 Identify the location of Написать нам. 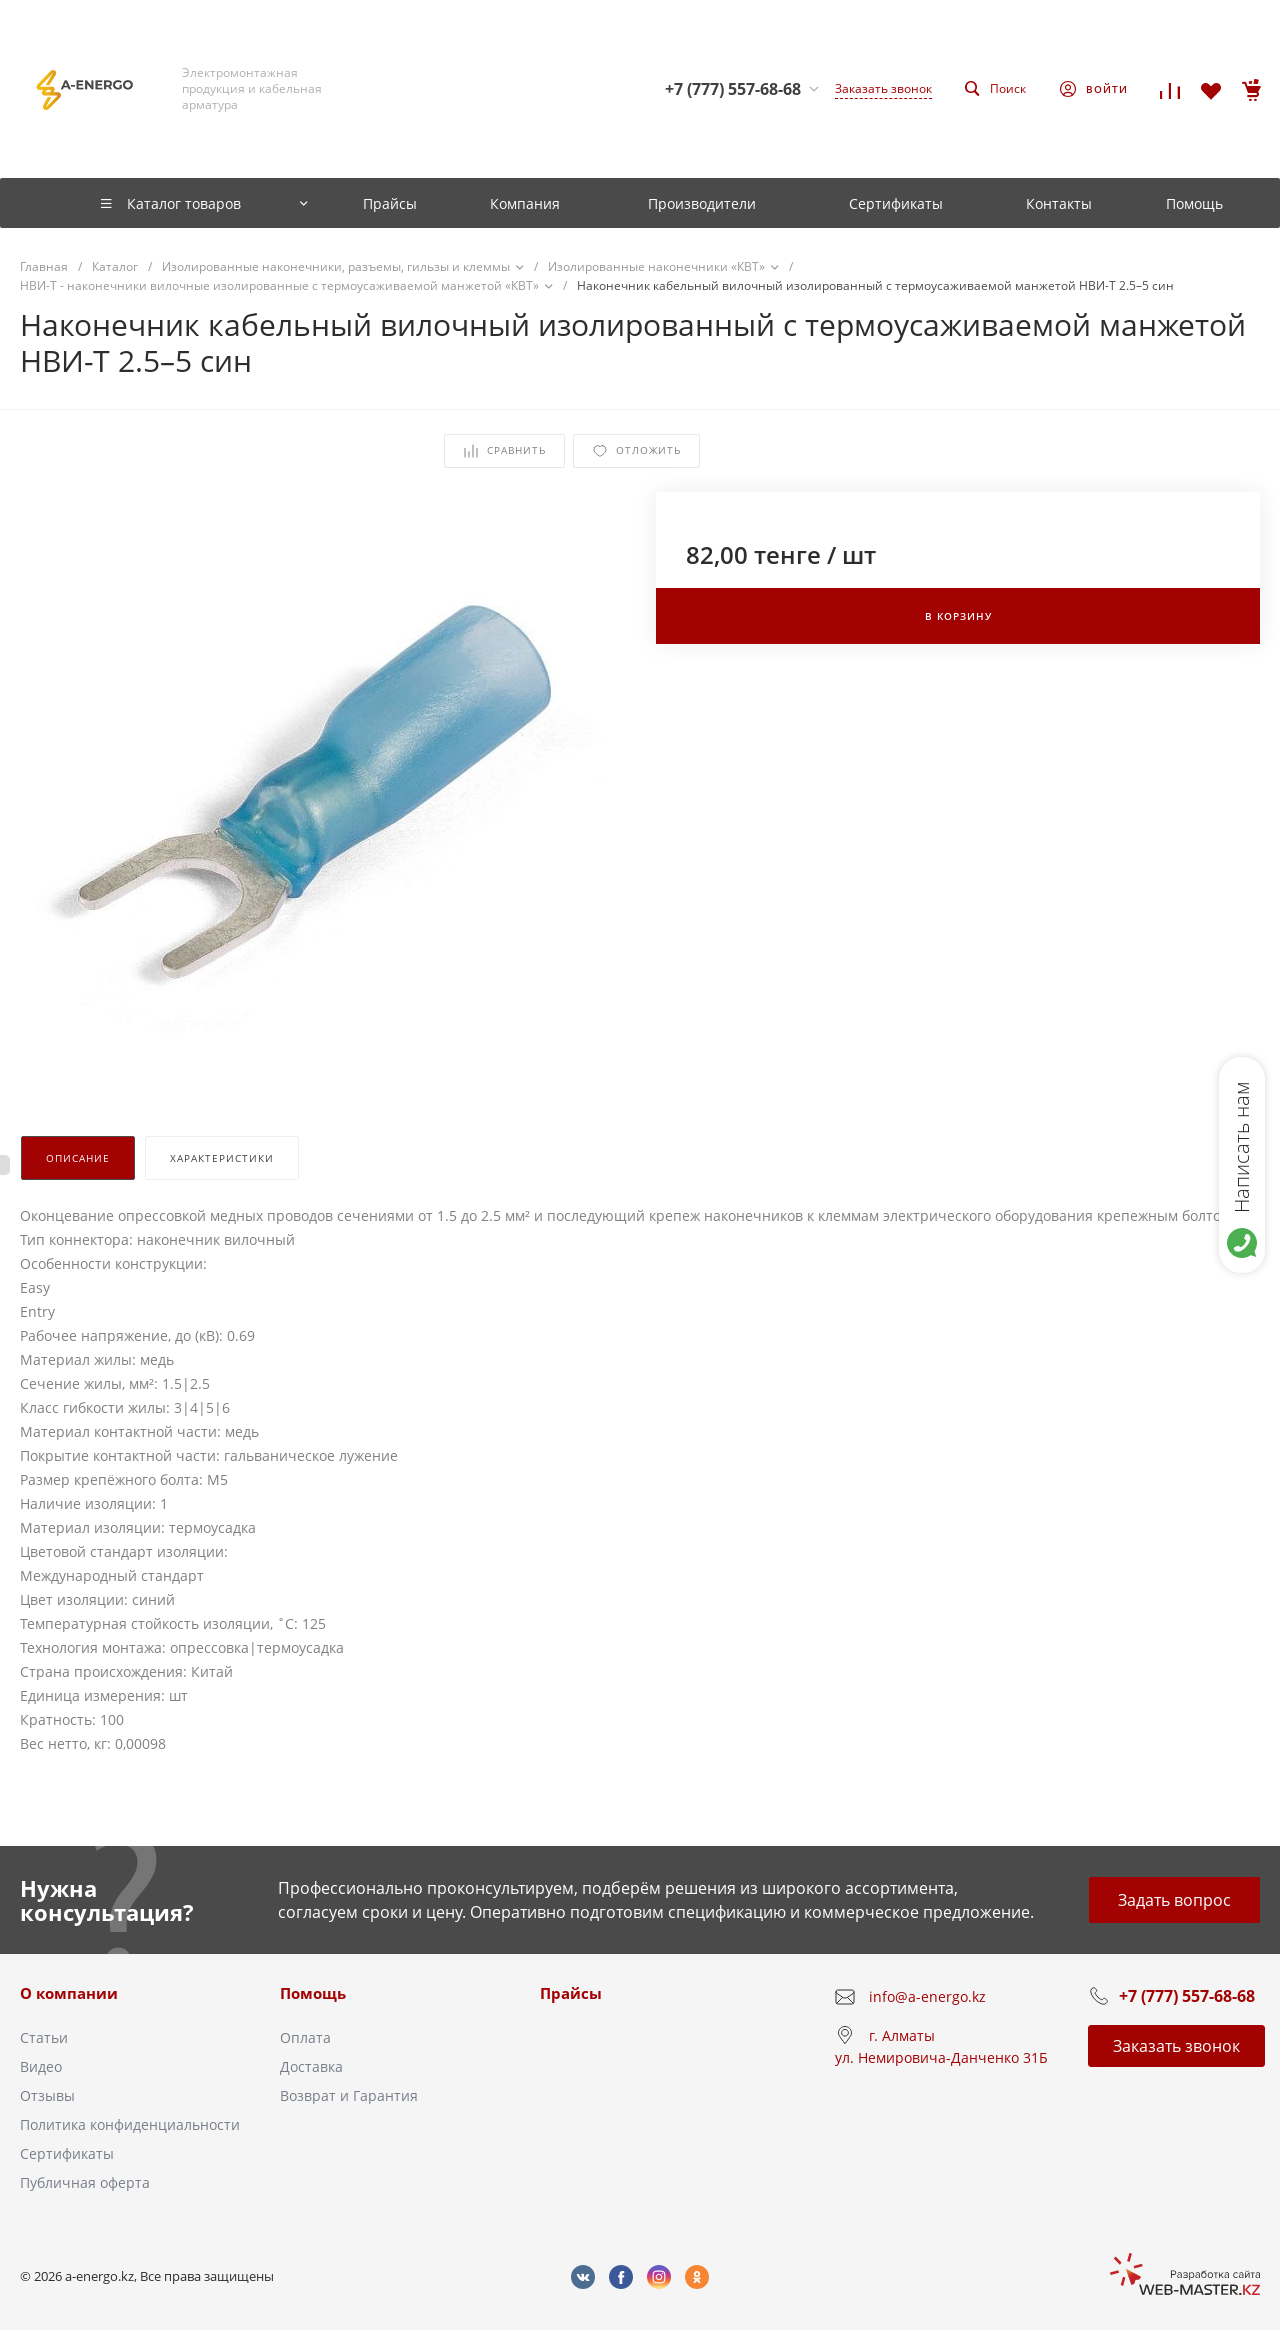
(1241, 1147).